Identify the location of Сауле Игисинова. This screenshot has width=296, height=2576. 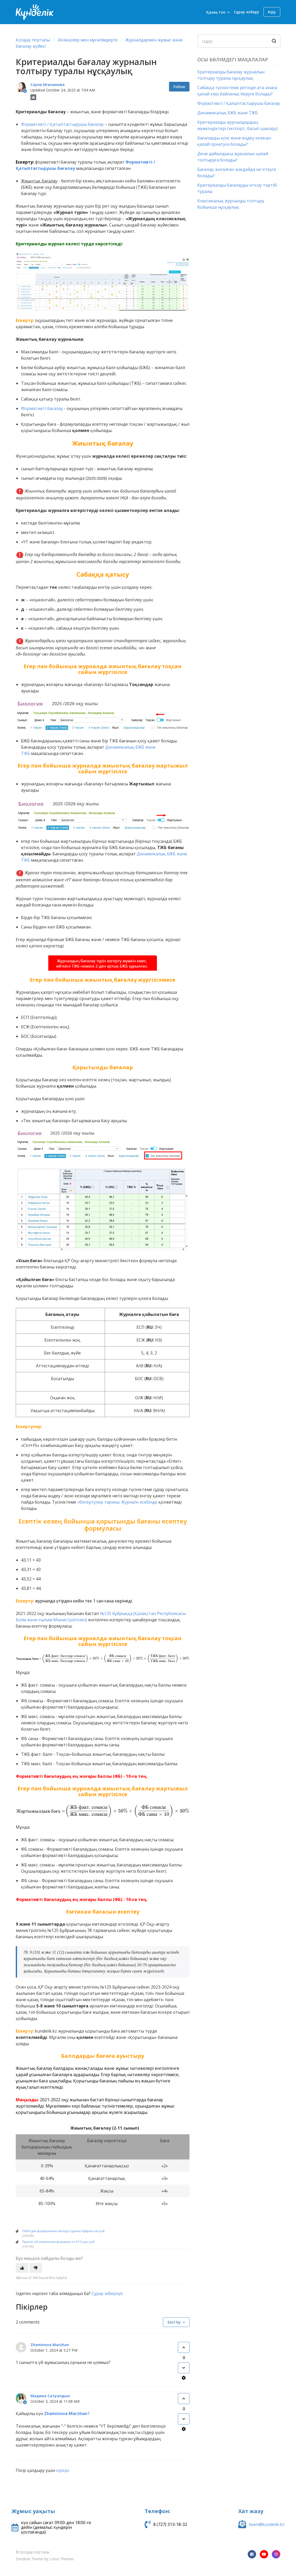
(47, 84).